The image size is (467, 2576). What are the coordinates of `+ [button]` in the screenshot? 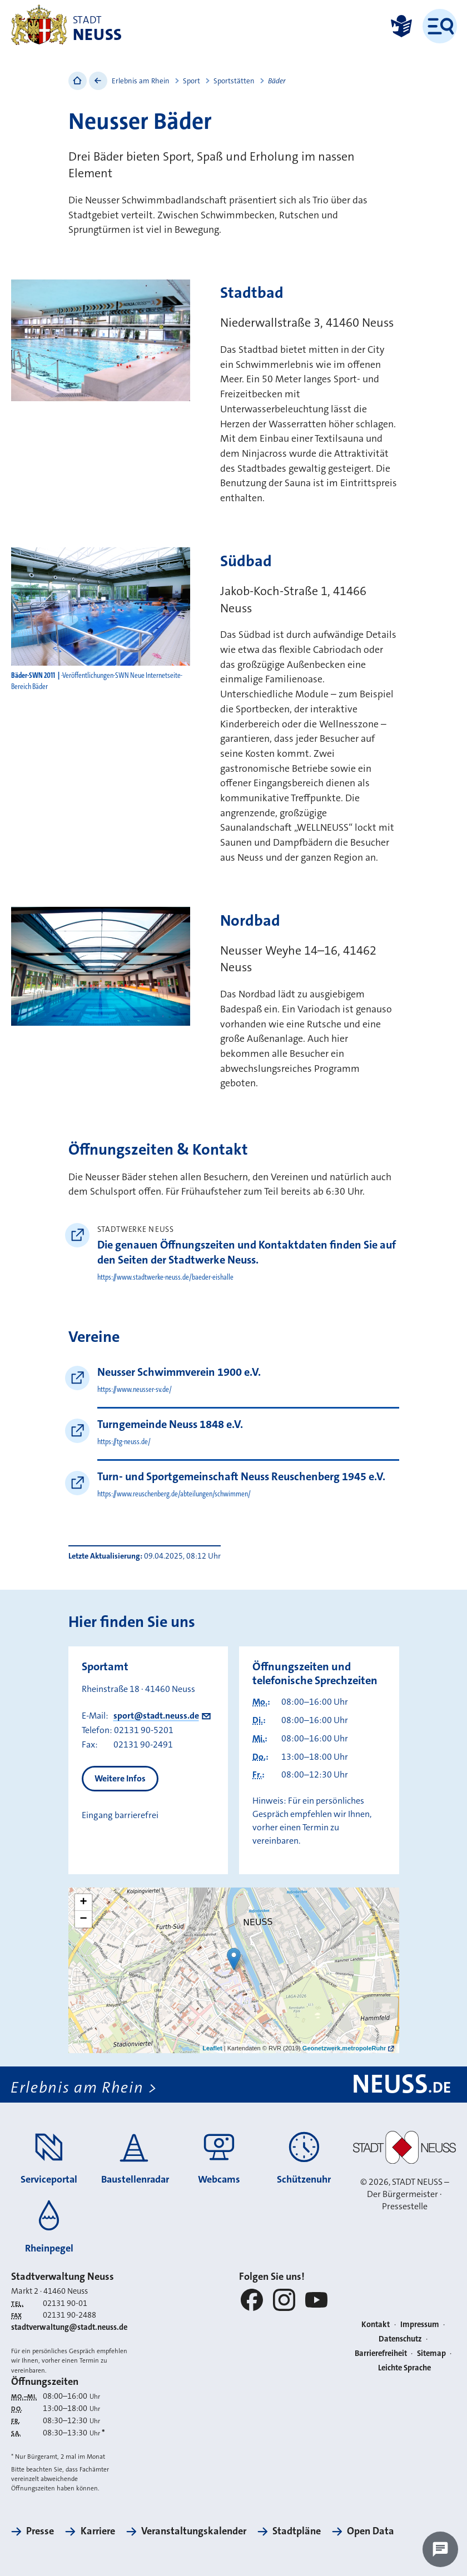 It's located at (83, 1902).